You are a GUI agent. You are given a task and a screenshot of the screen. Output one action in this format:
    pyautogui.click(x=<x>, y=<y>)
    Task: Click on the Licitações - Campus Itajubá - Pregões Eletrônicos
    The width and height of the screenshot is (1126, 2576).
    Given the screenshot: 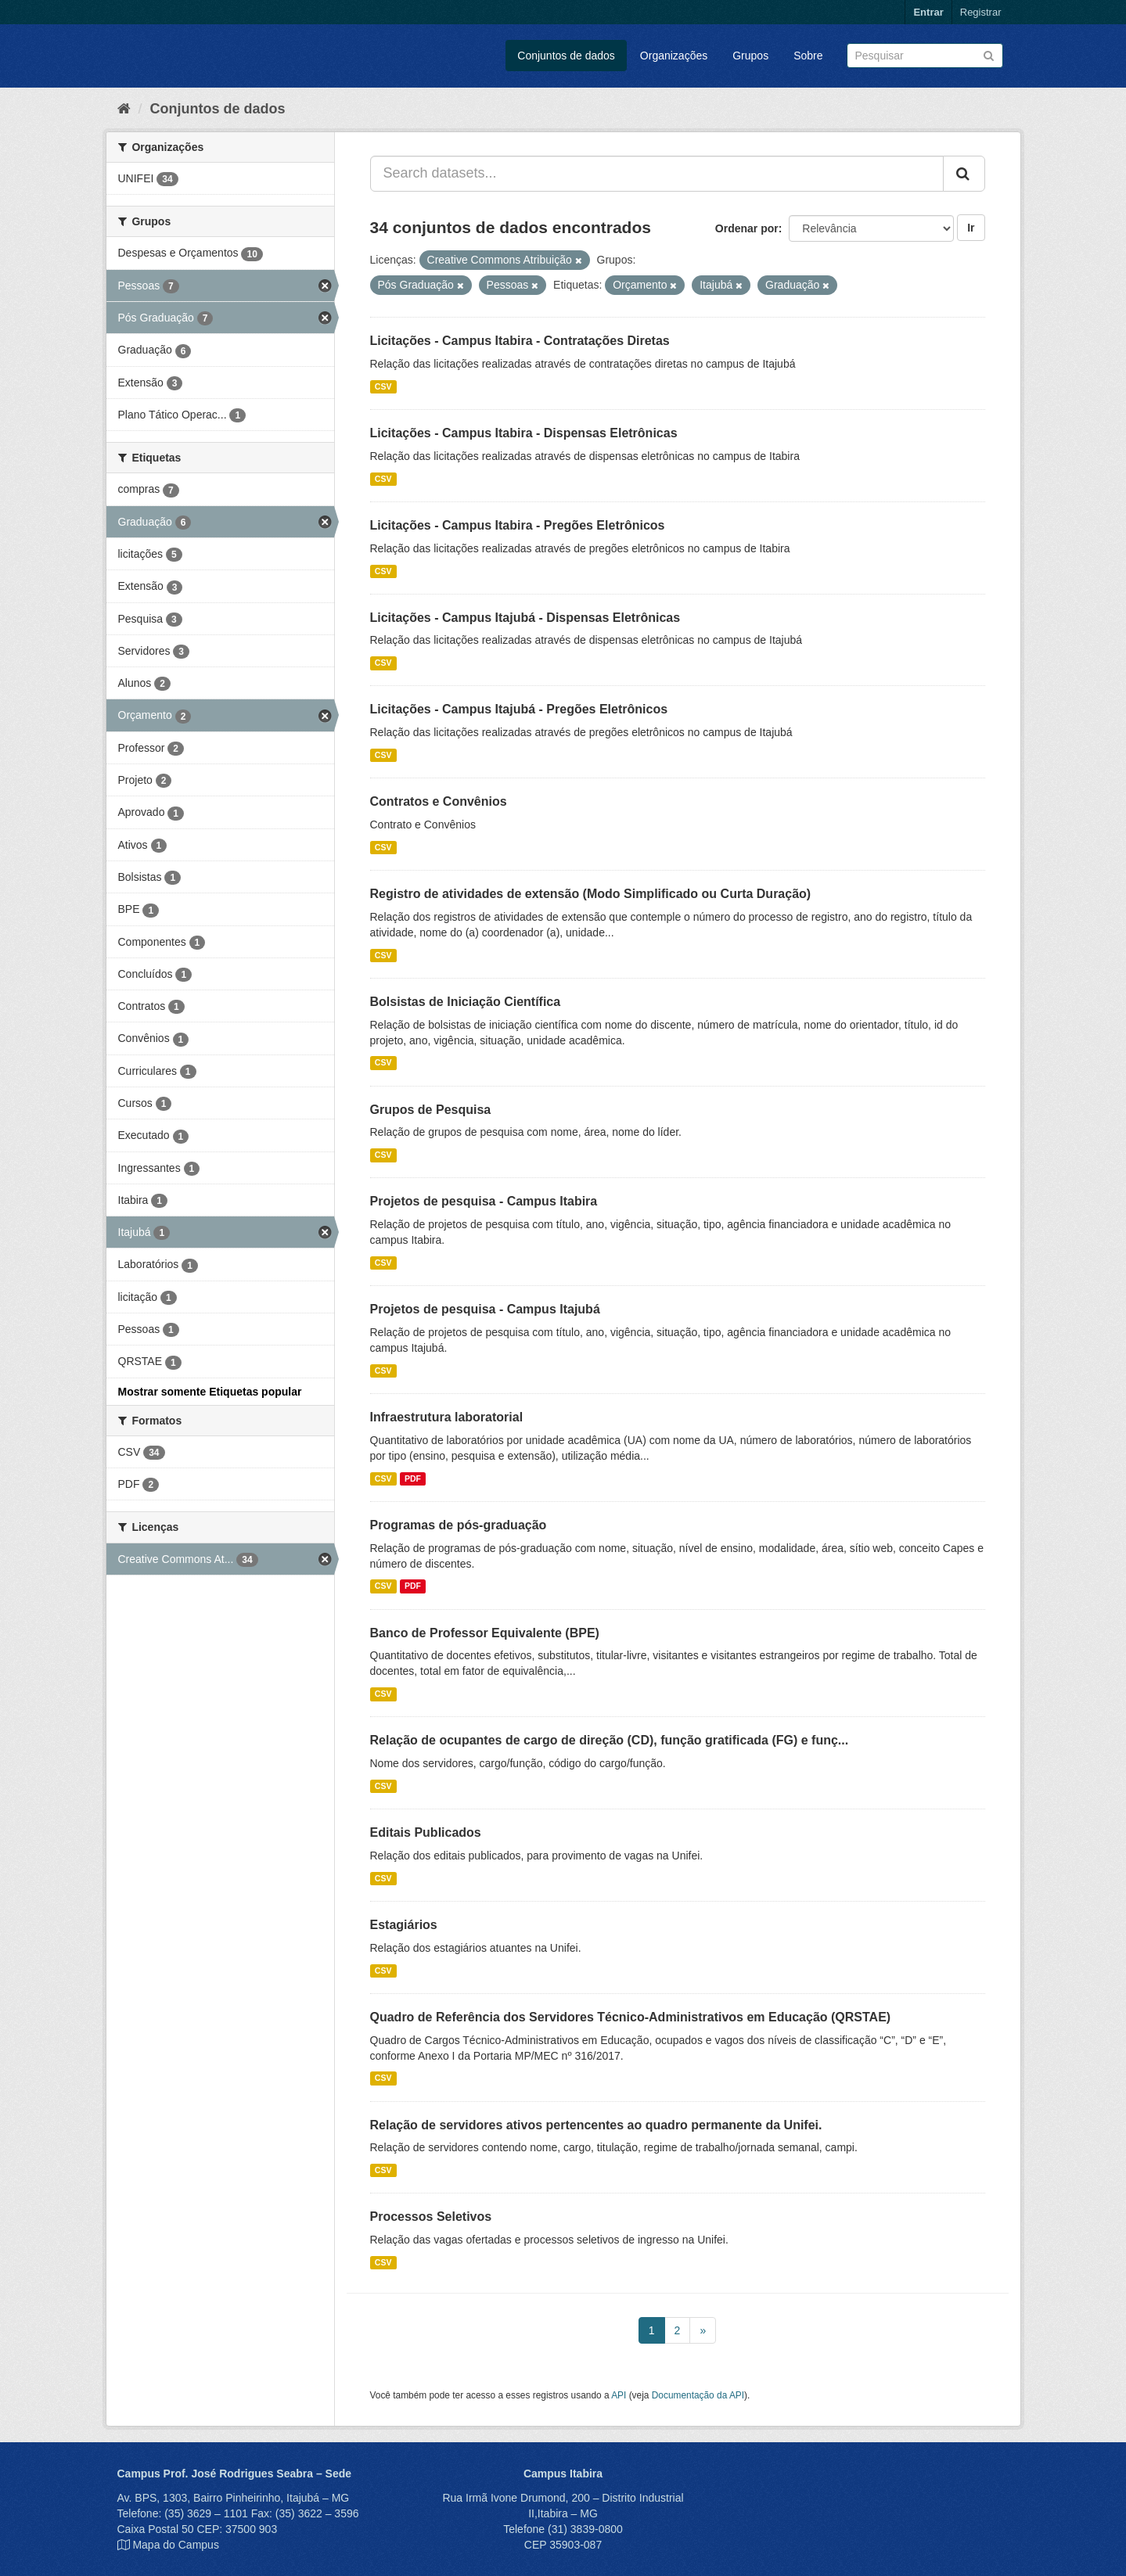 What is the action you would take?
    pyautogui.click(x=519, y=709)
    